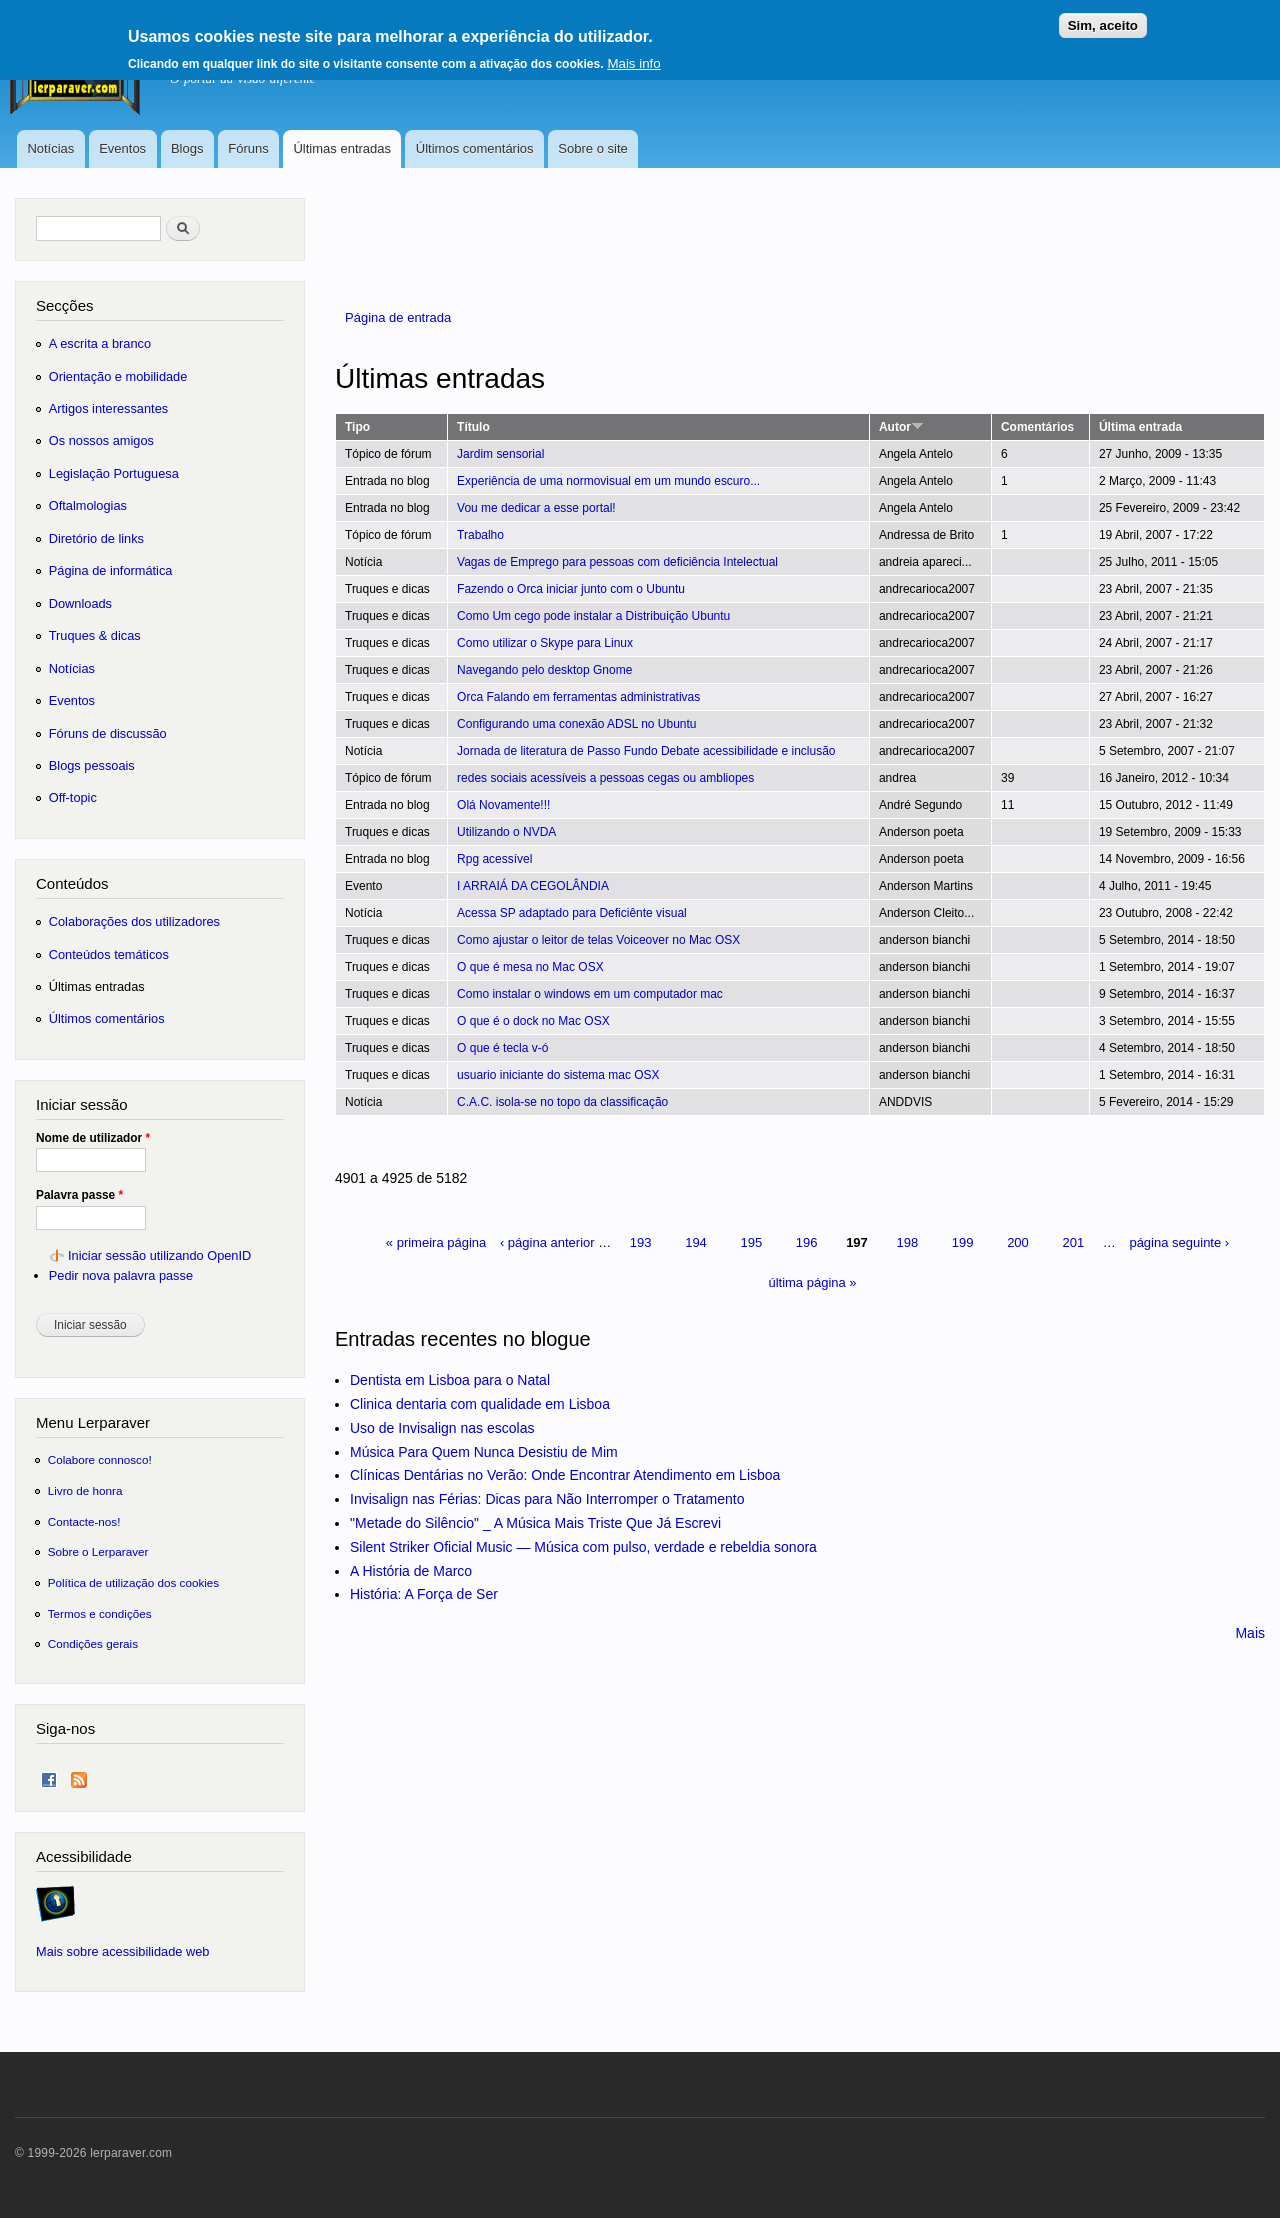 Image resolution: width=1280 pixels, height=2218 pixels. Describe the element at coordinates (475, 148) in the screenshot. I see `Últimos comentários` at that location.